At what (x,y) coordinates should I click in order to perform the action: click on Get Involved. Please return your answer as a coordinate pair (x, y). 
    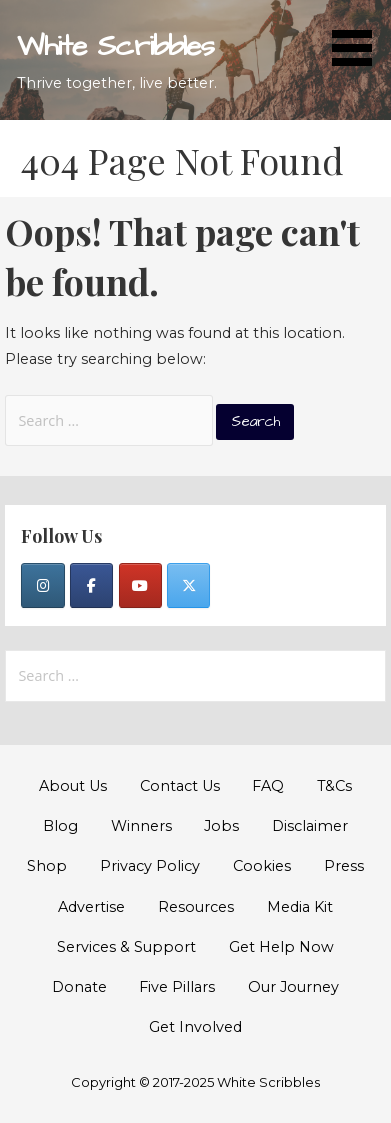
    Looking at the image, I should click on (195, 1027).